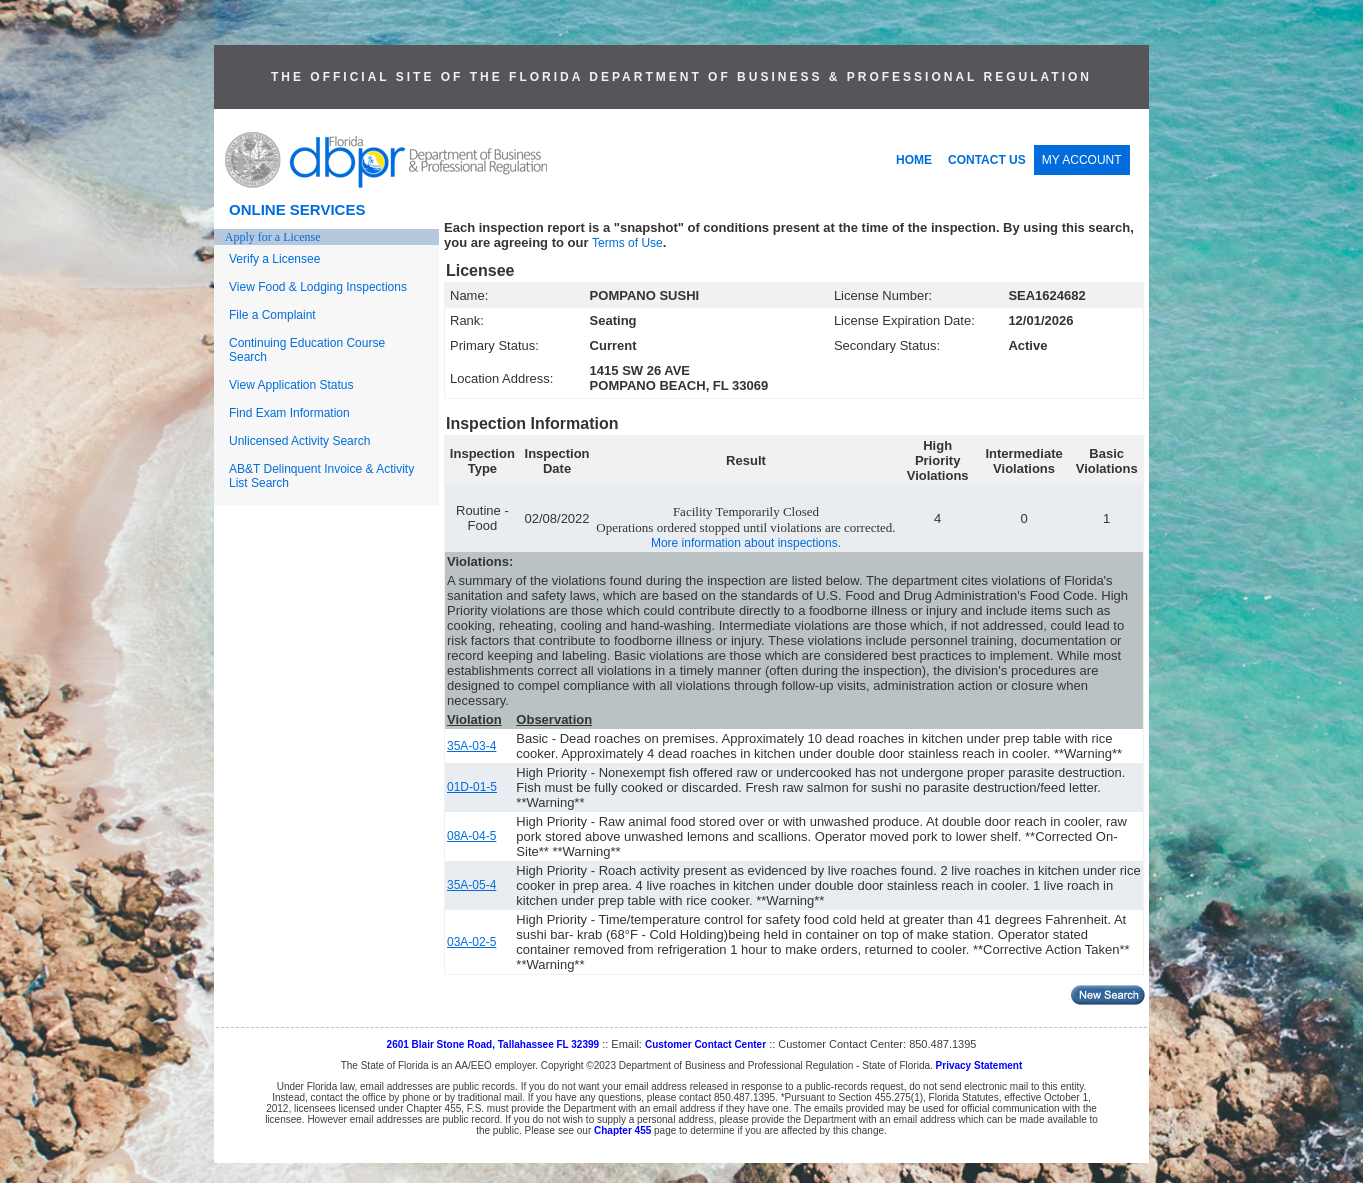 The height and width of the screenshot is (1183, 1363). What do you see at coordinates (291, 385) in the screenshot?
I see `View Application Status` at bounding box center [291, 385].